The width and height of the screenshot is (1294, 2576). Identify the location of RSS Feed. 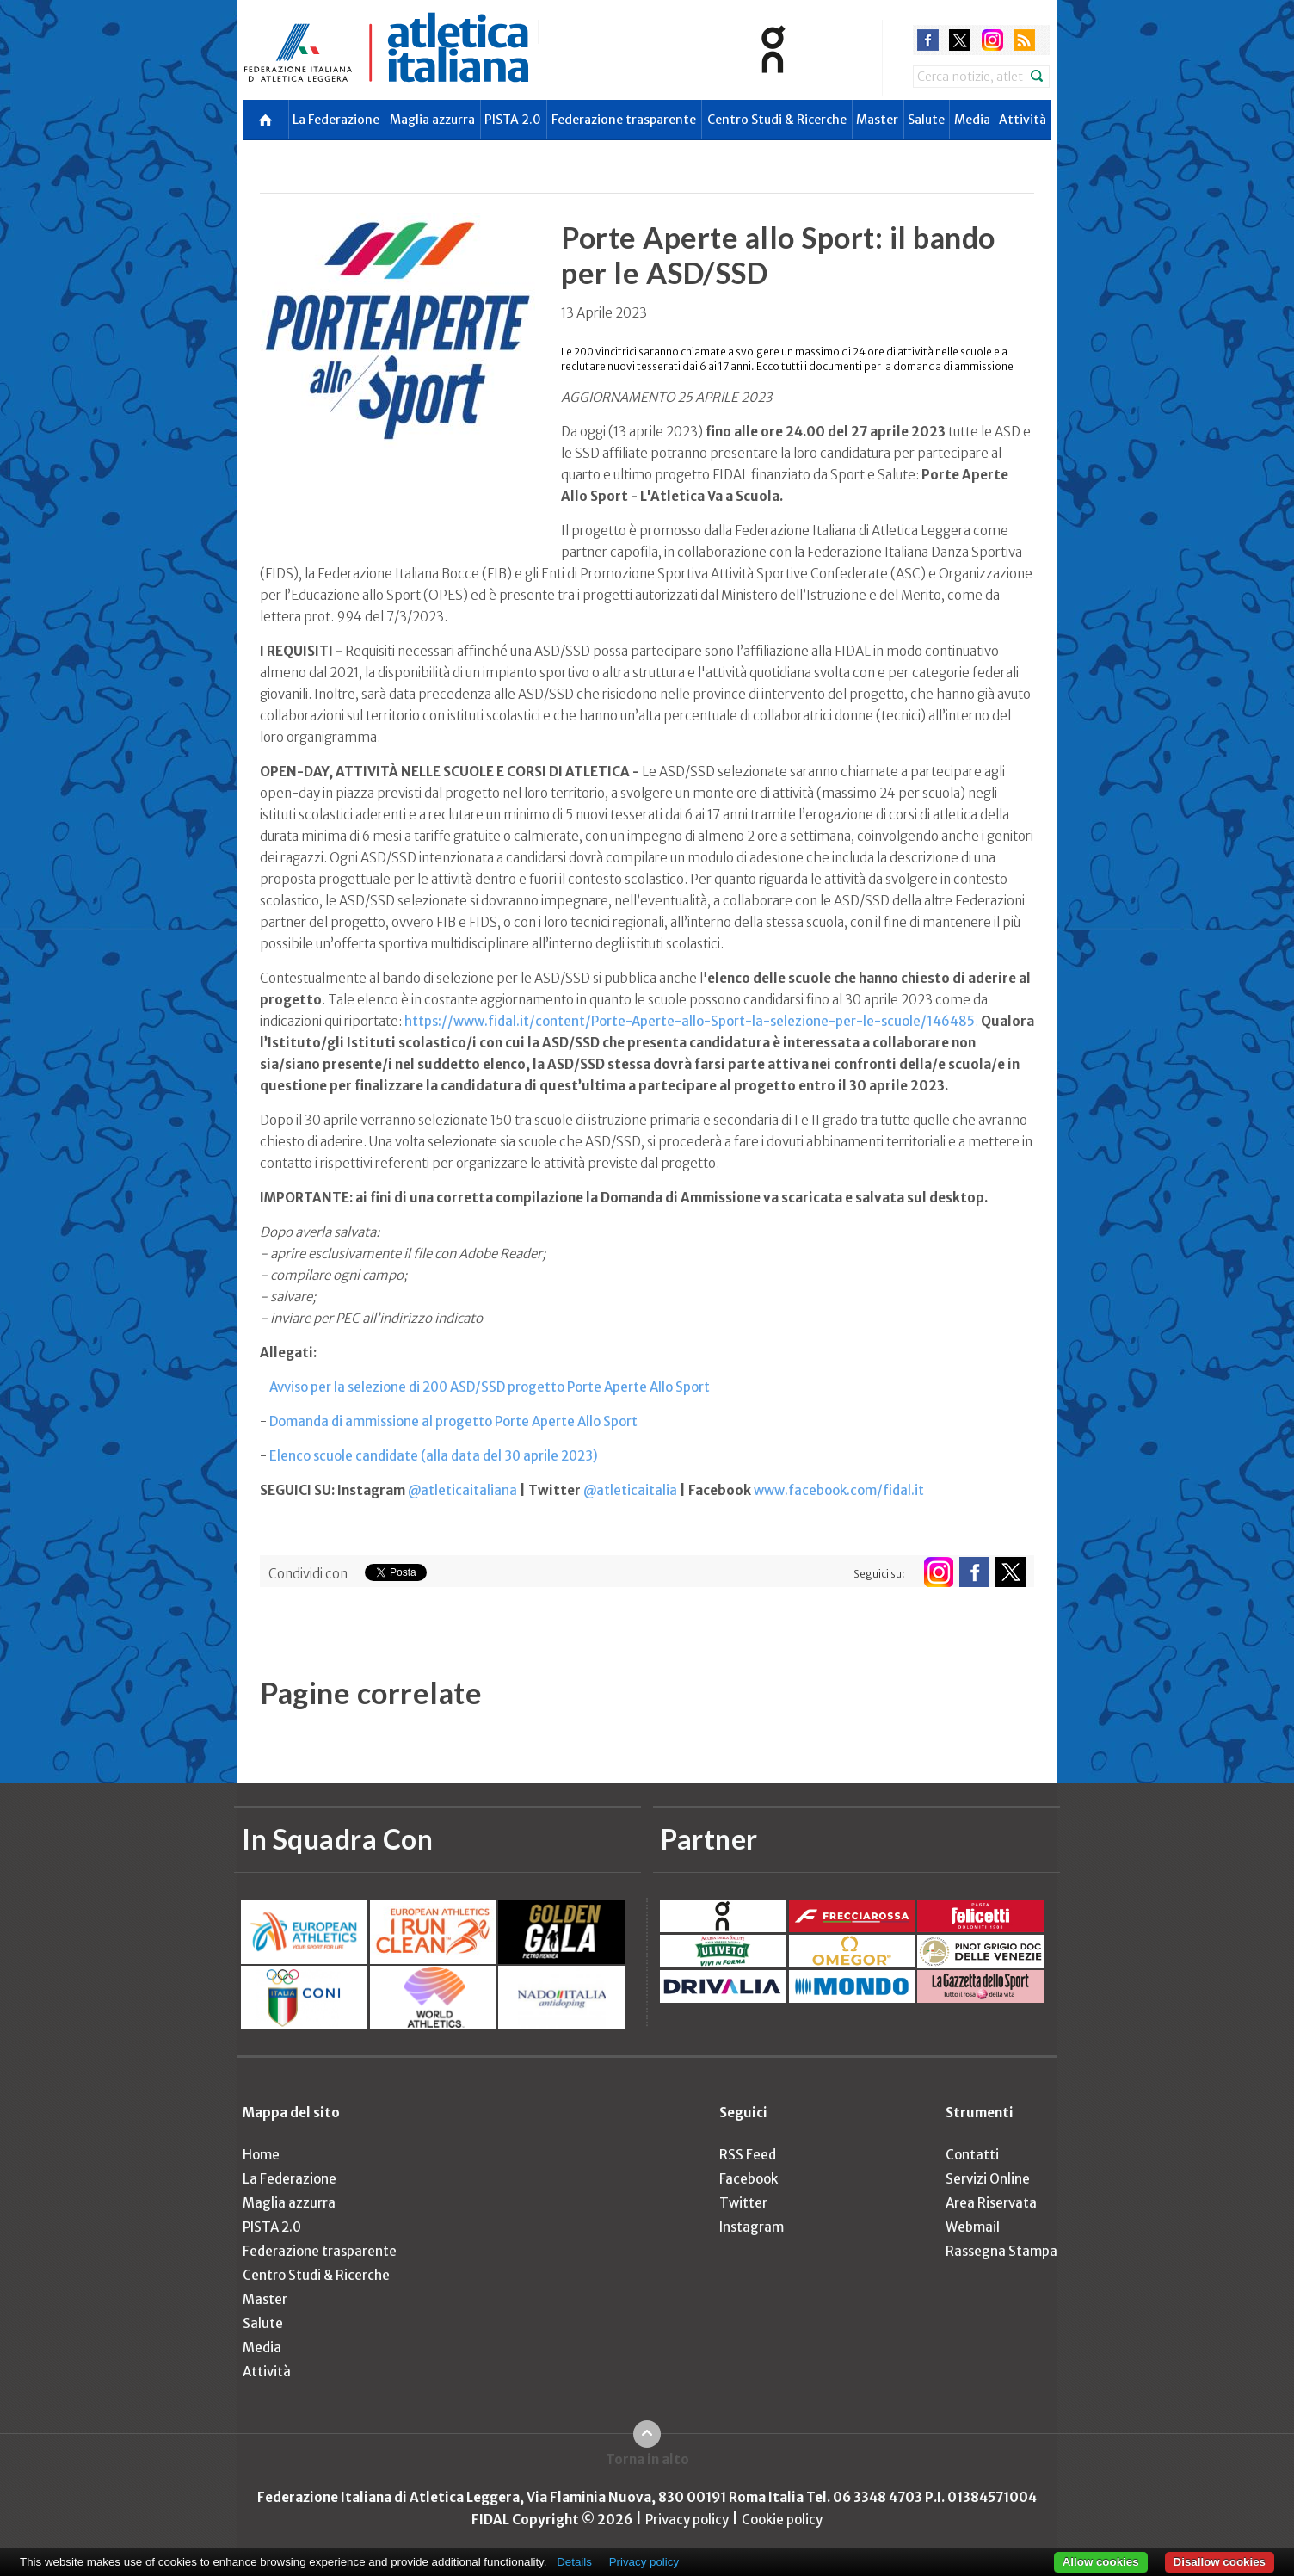
(747, 2155).